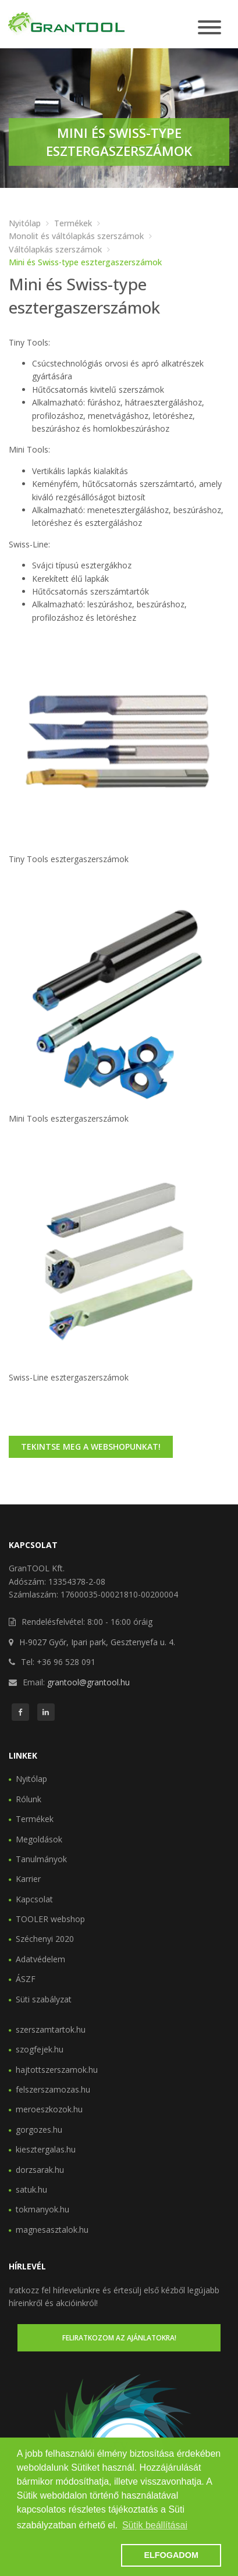 The image size is (238, 2576). Describe the element at coordinates (42, 2209) in the screenshot. I see `tokmanyok.hu` at that location.